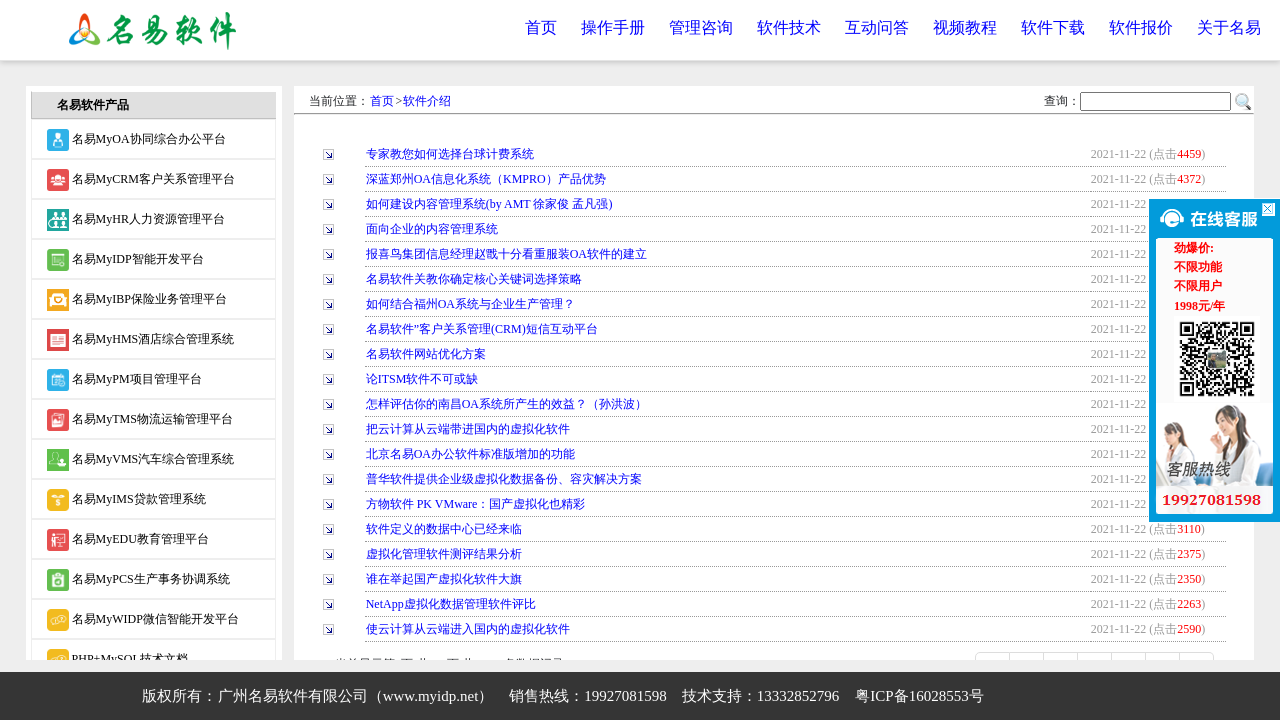  Describe the element at coordinates (919, 696) in the screenshot. I see `粤ICP备16028553号` at that location.